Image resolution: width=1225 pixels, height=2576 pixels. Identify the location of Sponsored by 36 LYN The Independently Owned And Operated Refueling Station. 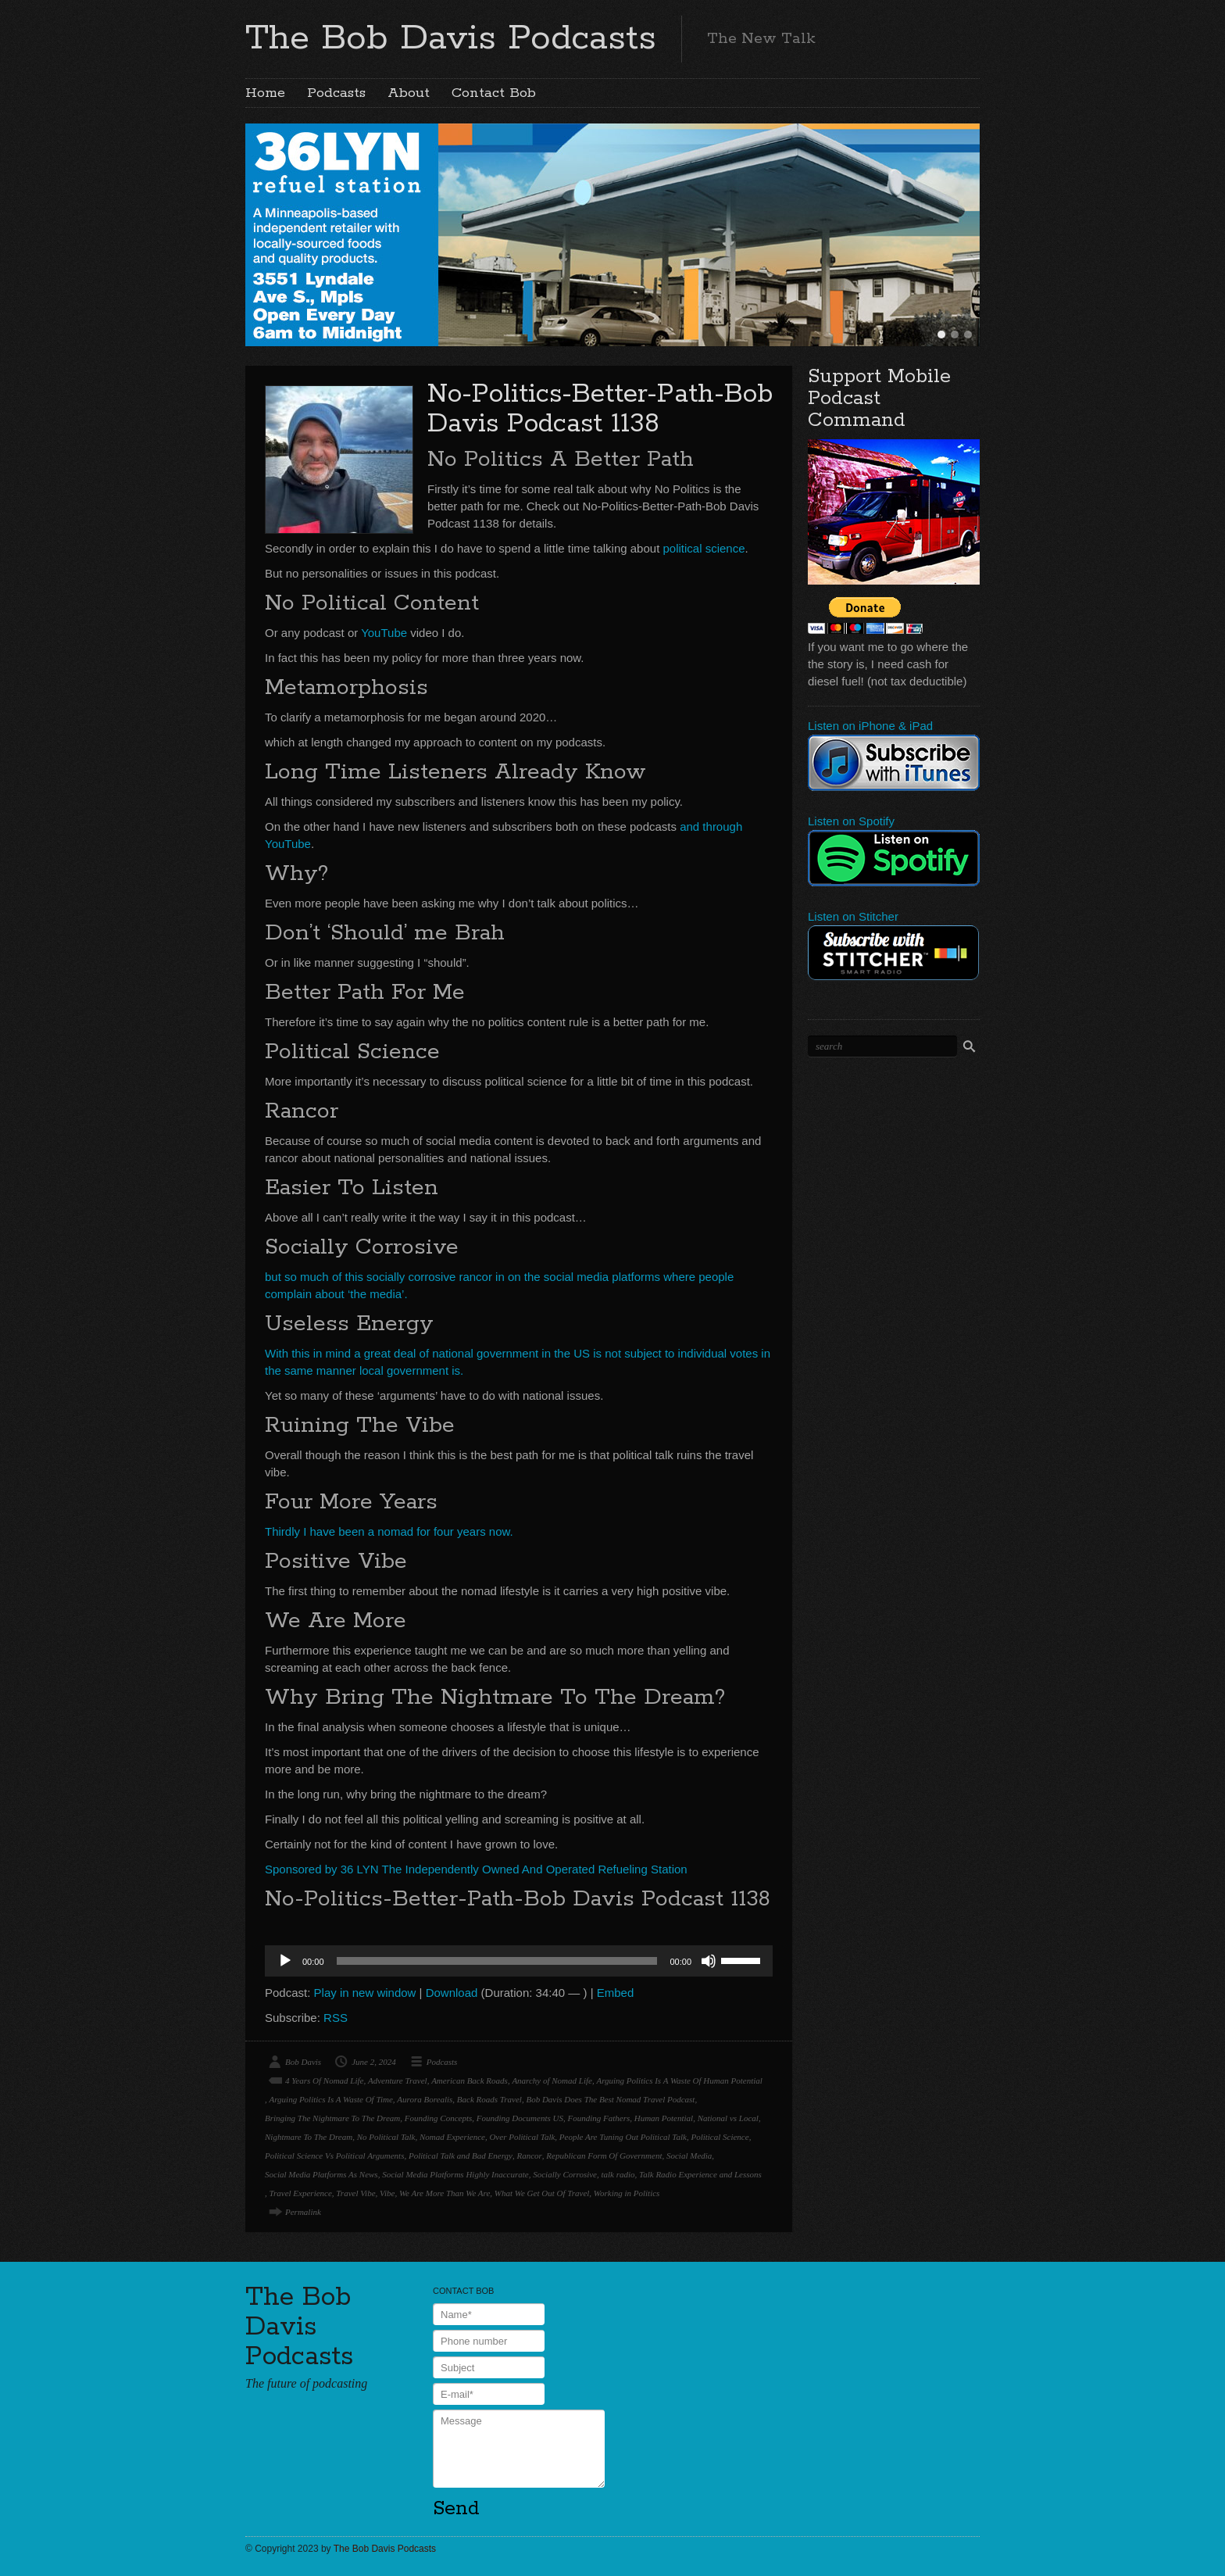
(476, 1869).